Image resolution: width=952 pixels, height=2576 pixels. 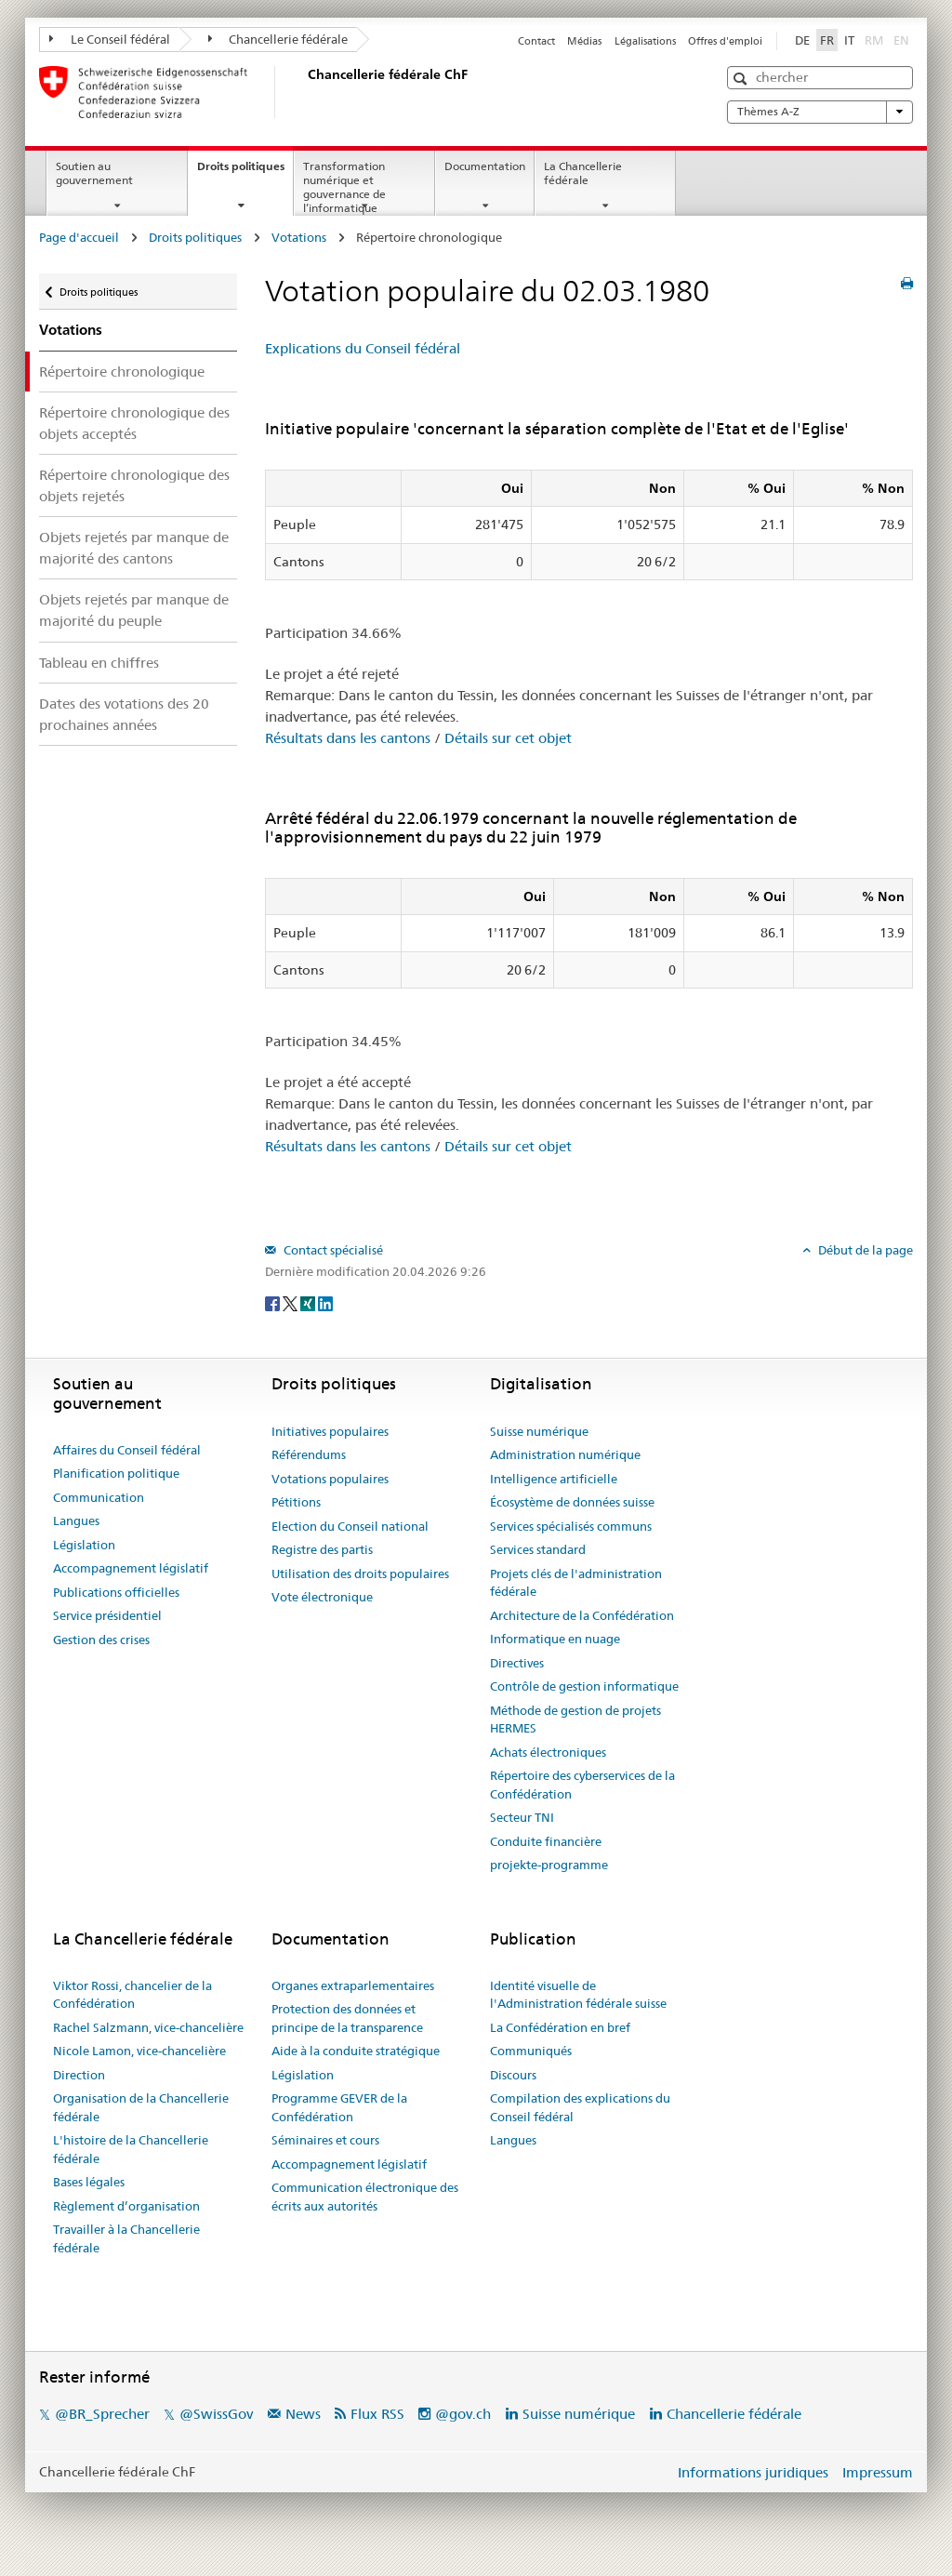 I want to click on Tableau en chiffres, so click(x=99, y=662).